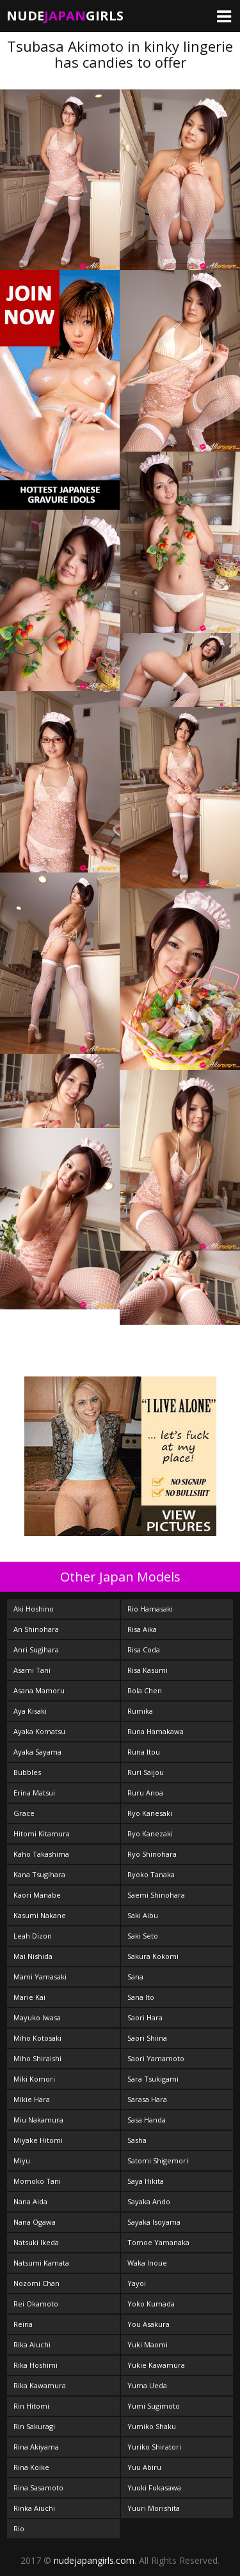 This screenshot has width=240, height=2576. Describe the element at coordinates (37, 2058) in the screenshot. I see `Miho Shiraishi` at that location.